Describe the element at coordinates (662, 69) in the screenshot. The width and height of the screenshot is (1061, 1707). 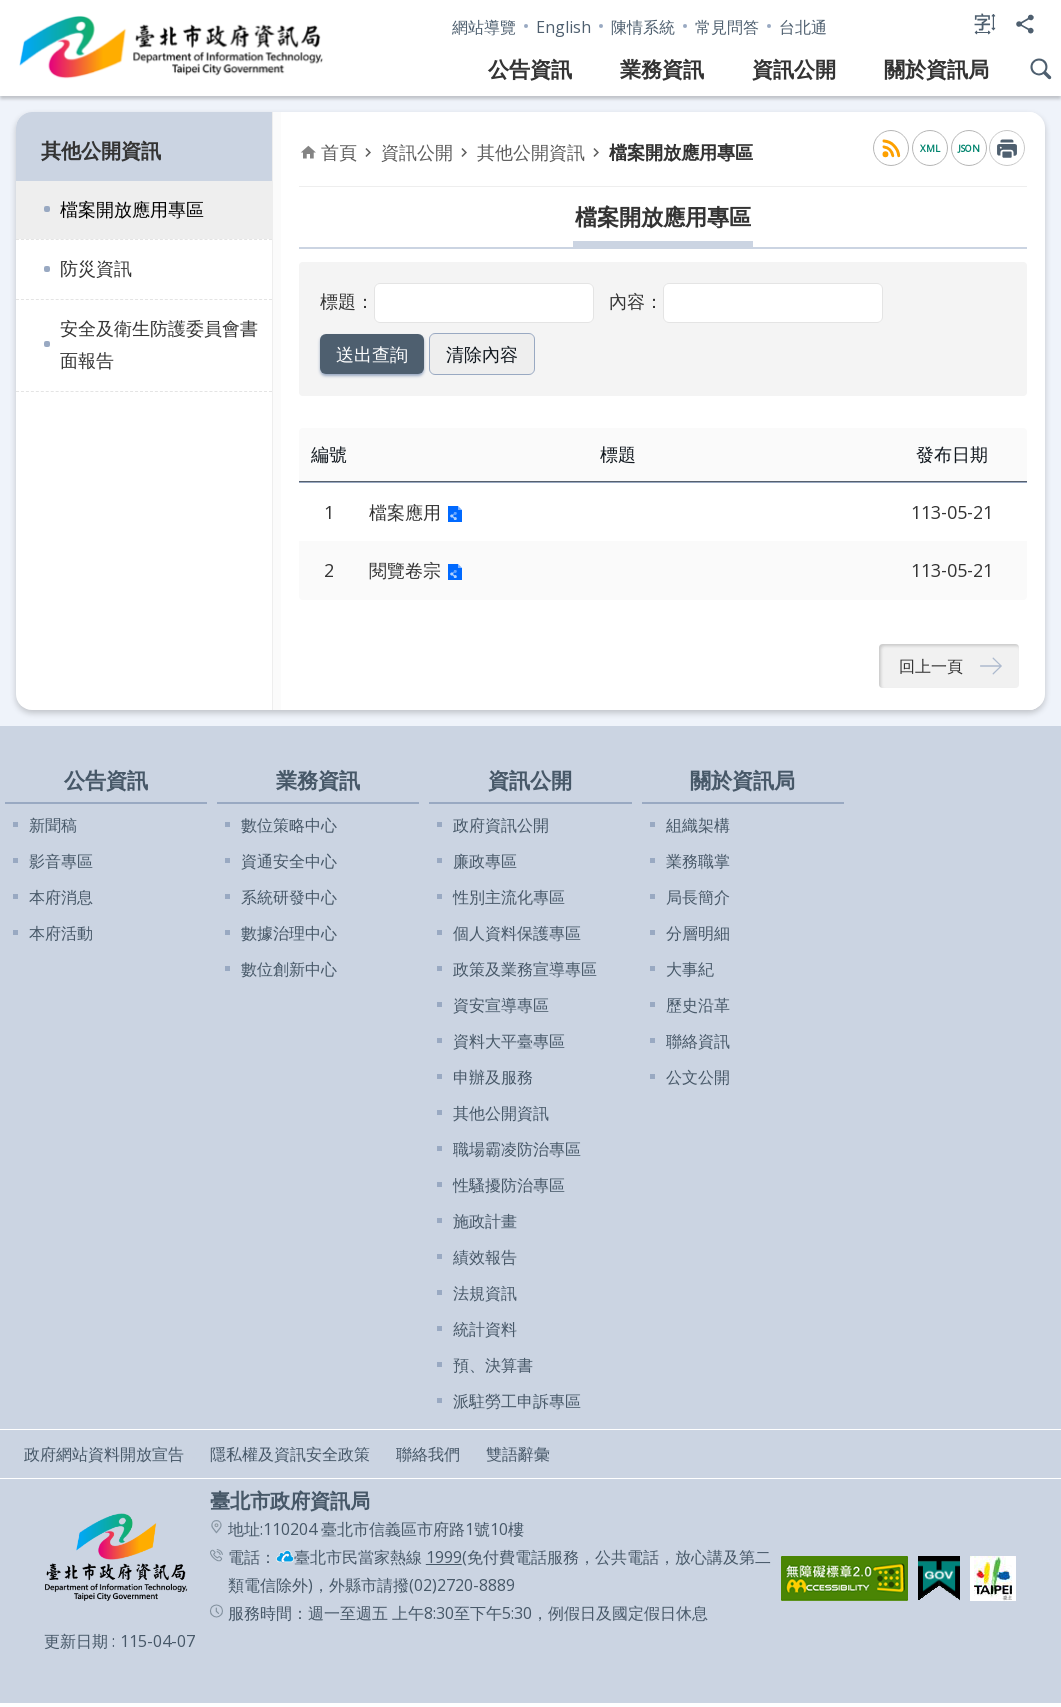
I see `業務資訊` at that location.